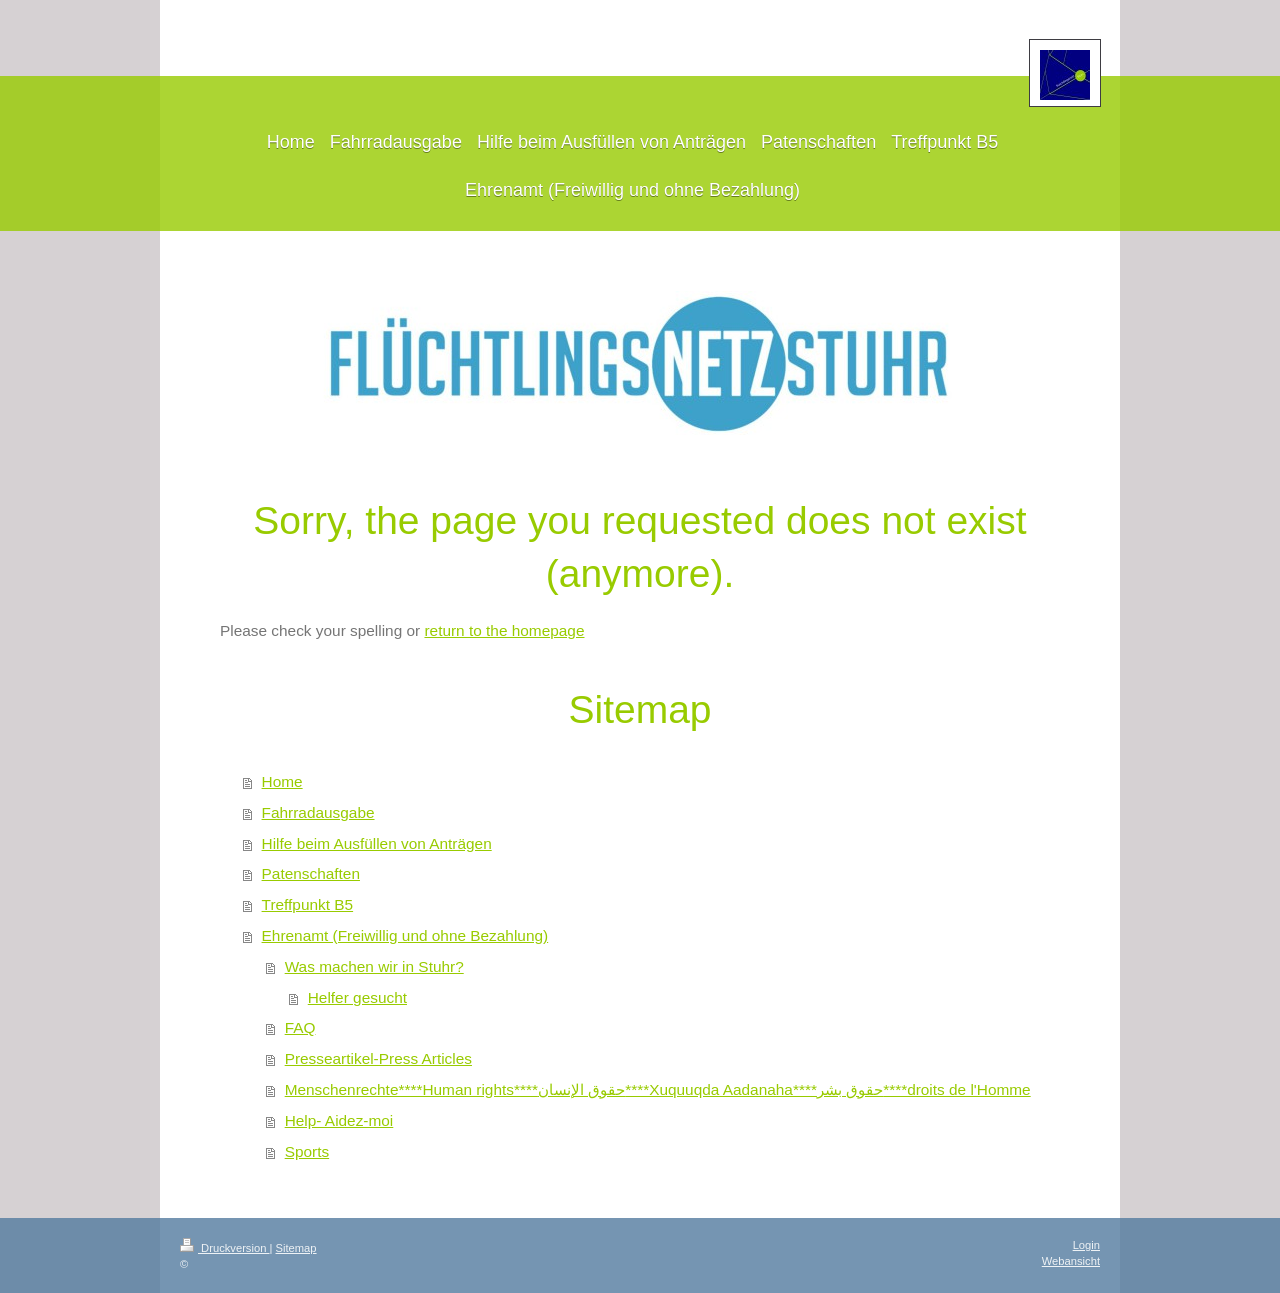 The height and width of the screenshot is (1293, 1280). What do you see at coordinates (296, 1248) in the screenshot?
I see `Sitemap` at bounding box center [296, 1248].